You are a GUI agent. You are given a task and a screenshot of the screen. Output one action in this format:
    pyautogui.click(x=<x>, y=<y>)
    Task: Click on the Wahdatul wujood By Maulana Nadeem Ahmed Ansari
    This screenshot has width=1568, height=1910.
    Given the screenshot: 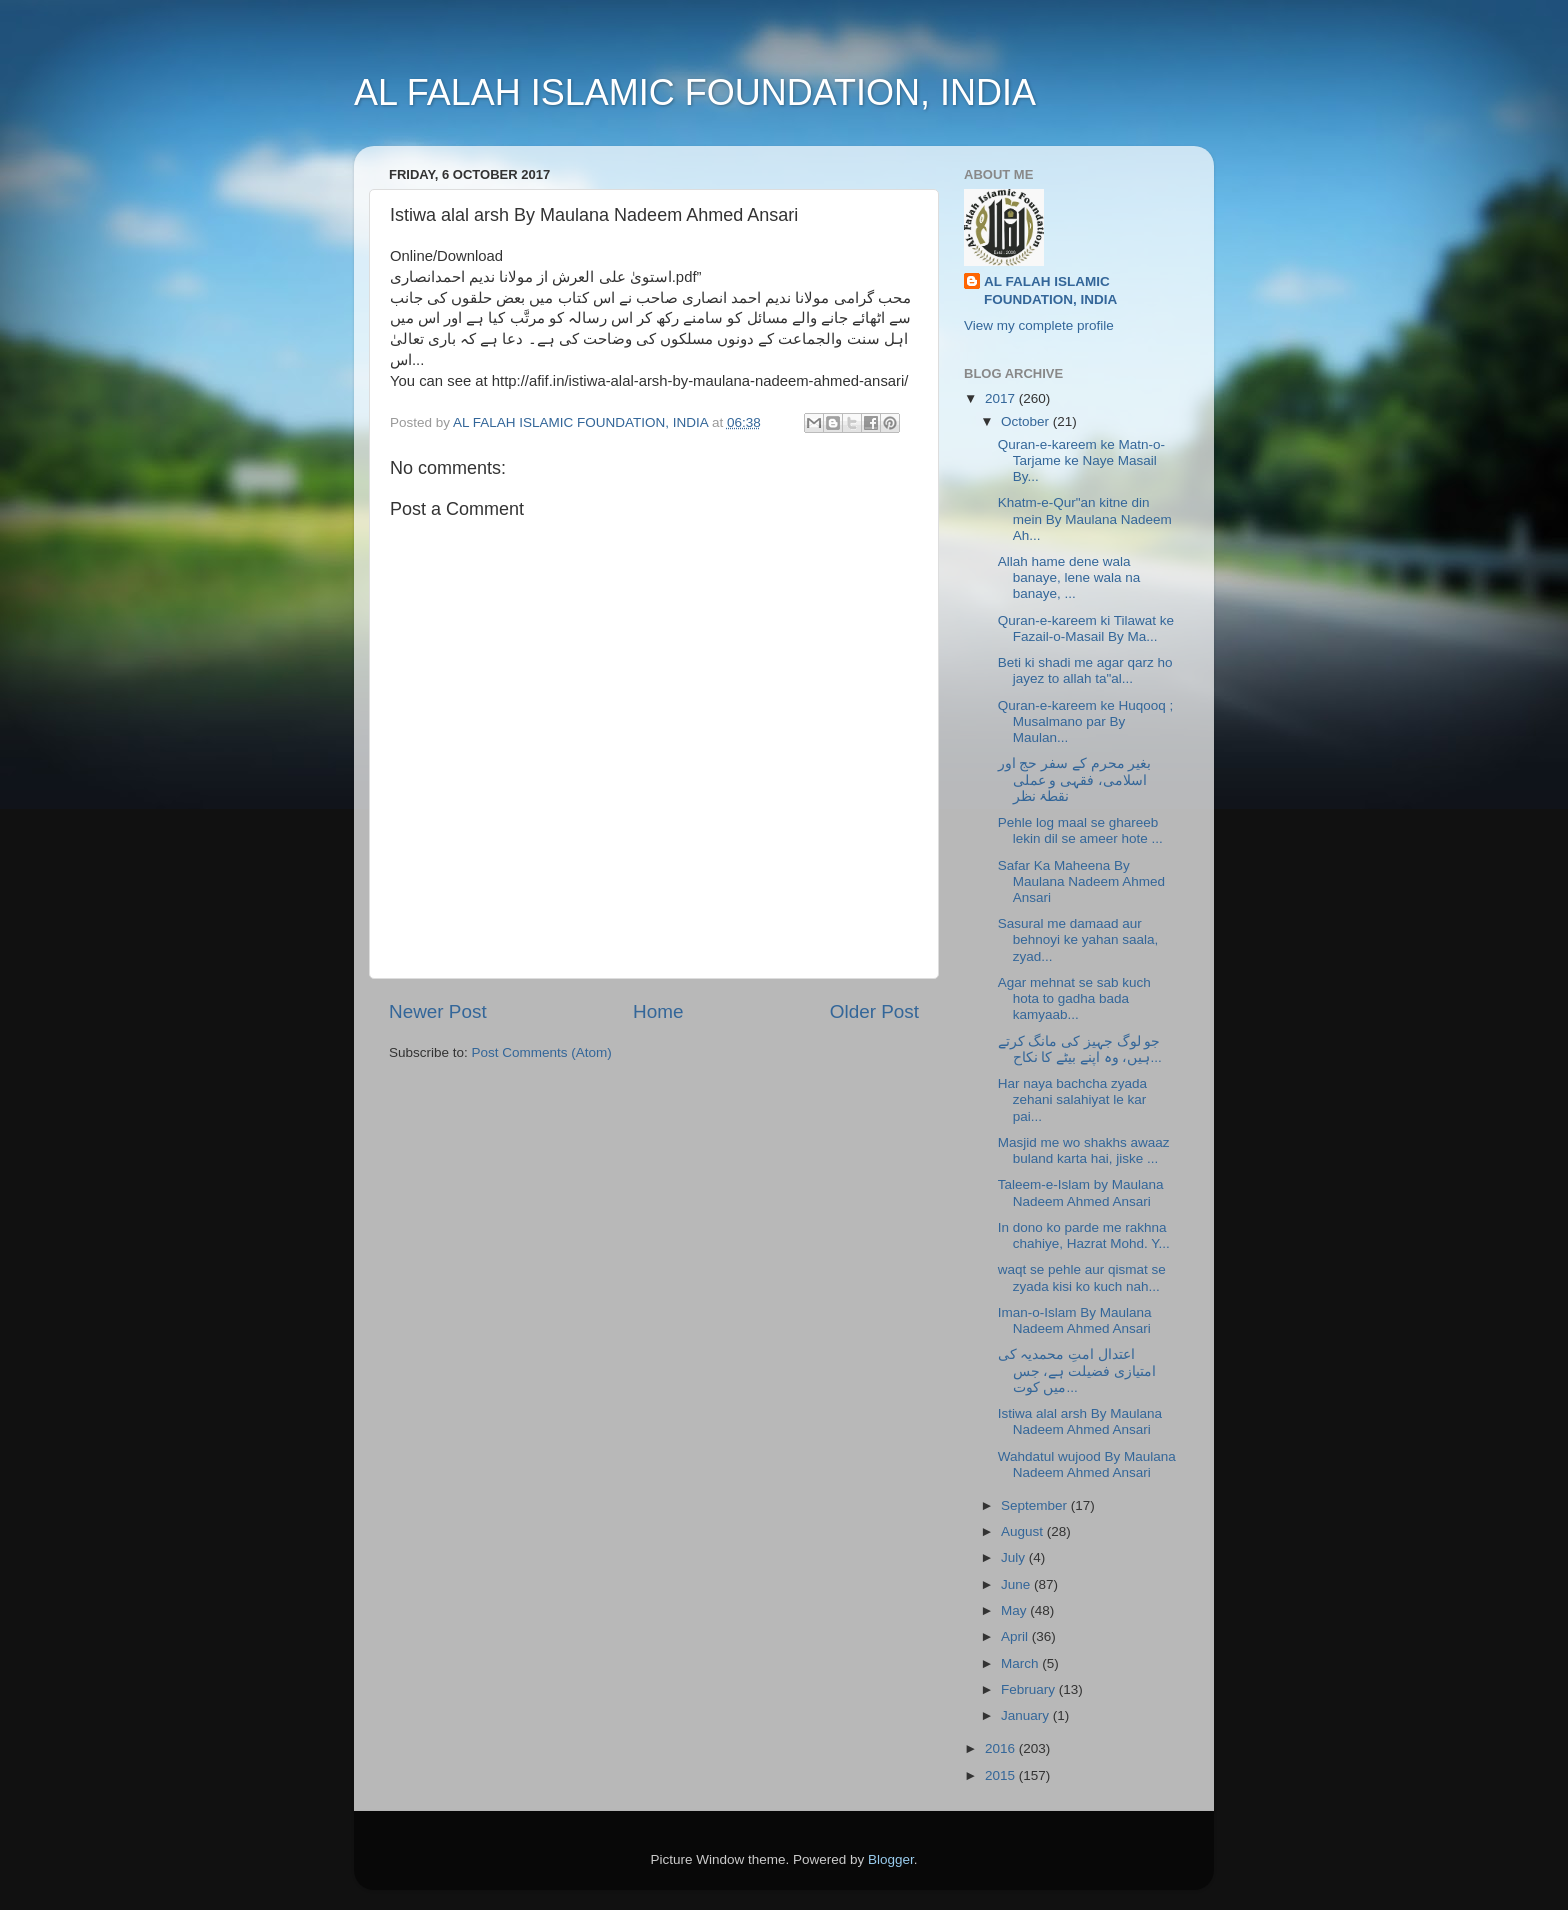 What is the action you would take?
    pyautogui.click(x=1087, y=1464)
    